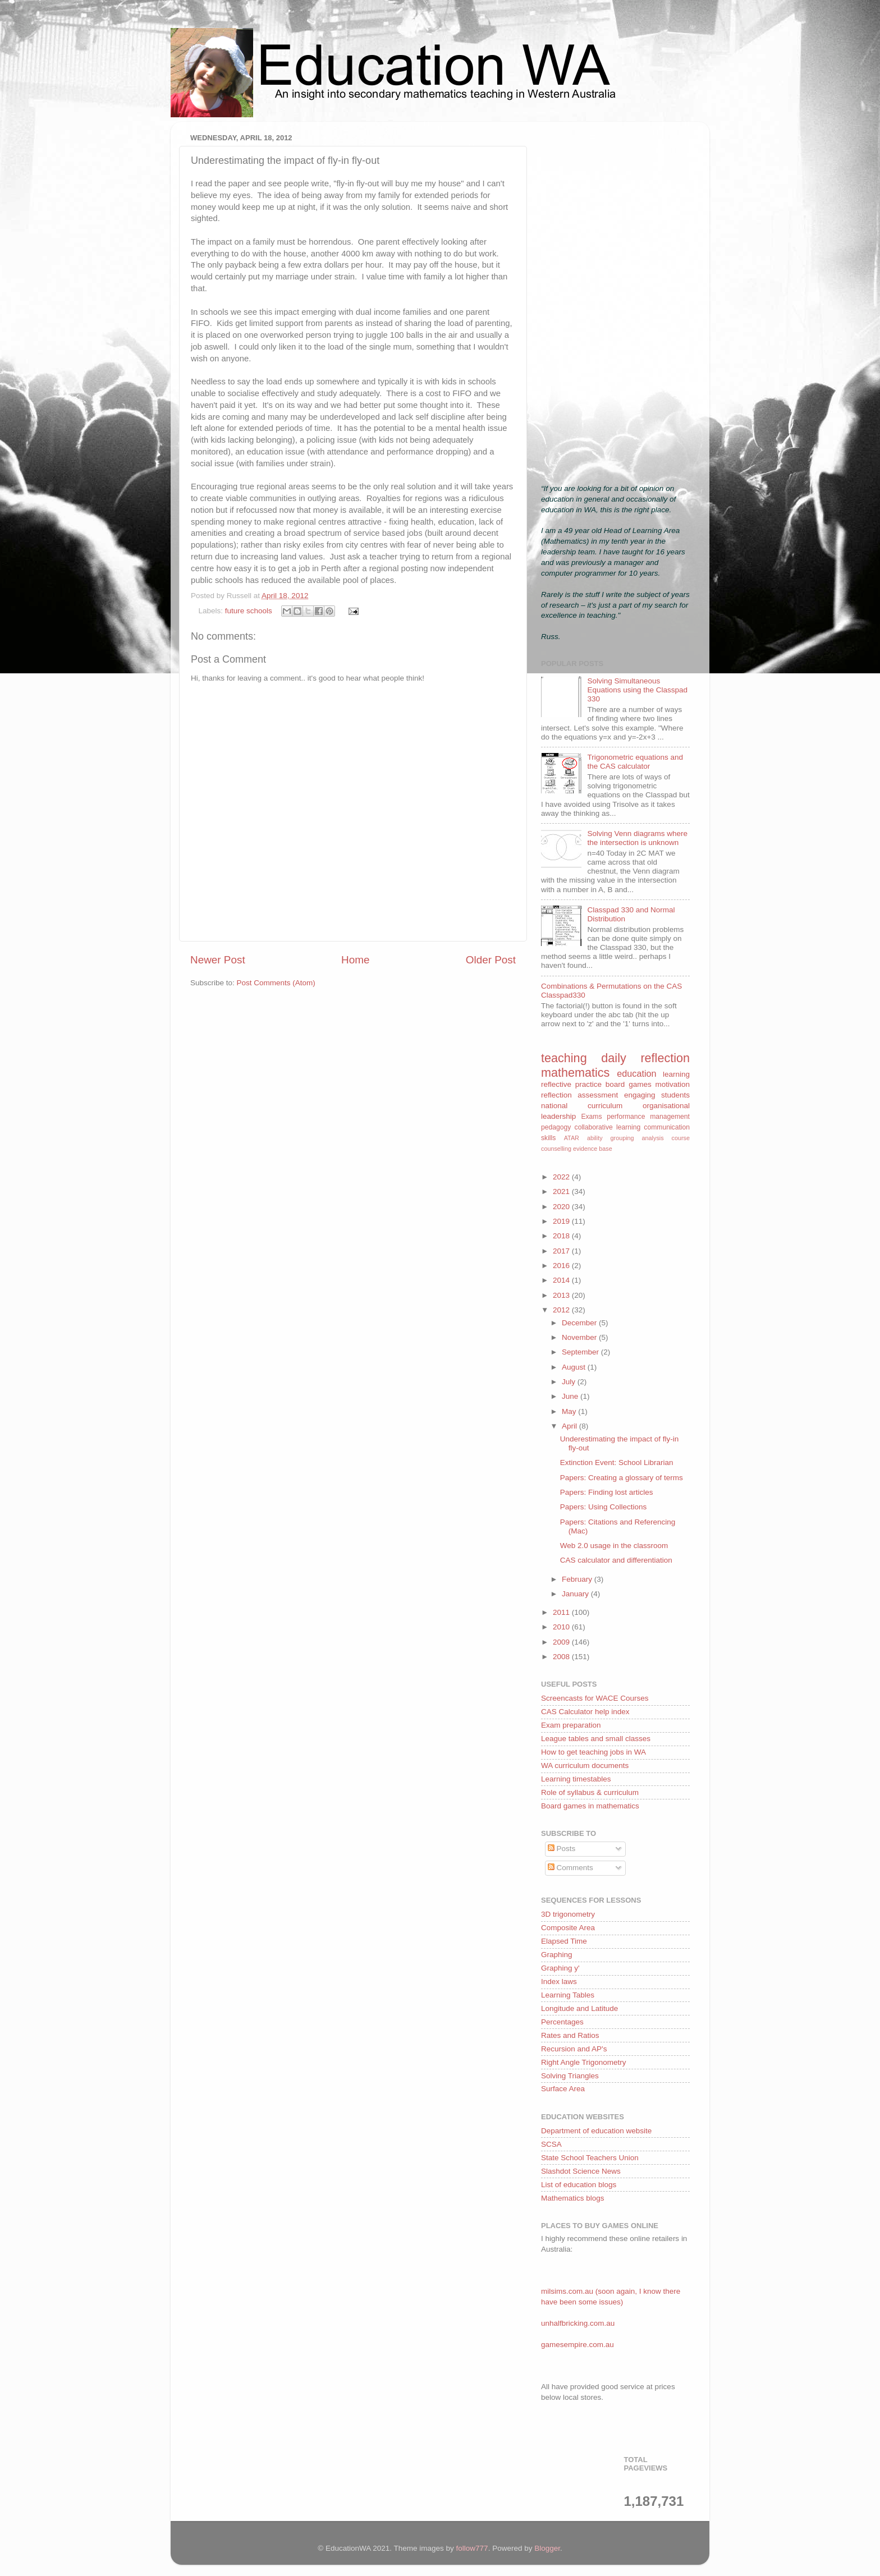  I want to click on Graphing y', so click(560, 1968).